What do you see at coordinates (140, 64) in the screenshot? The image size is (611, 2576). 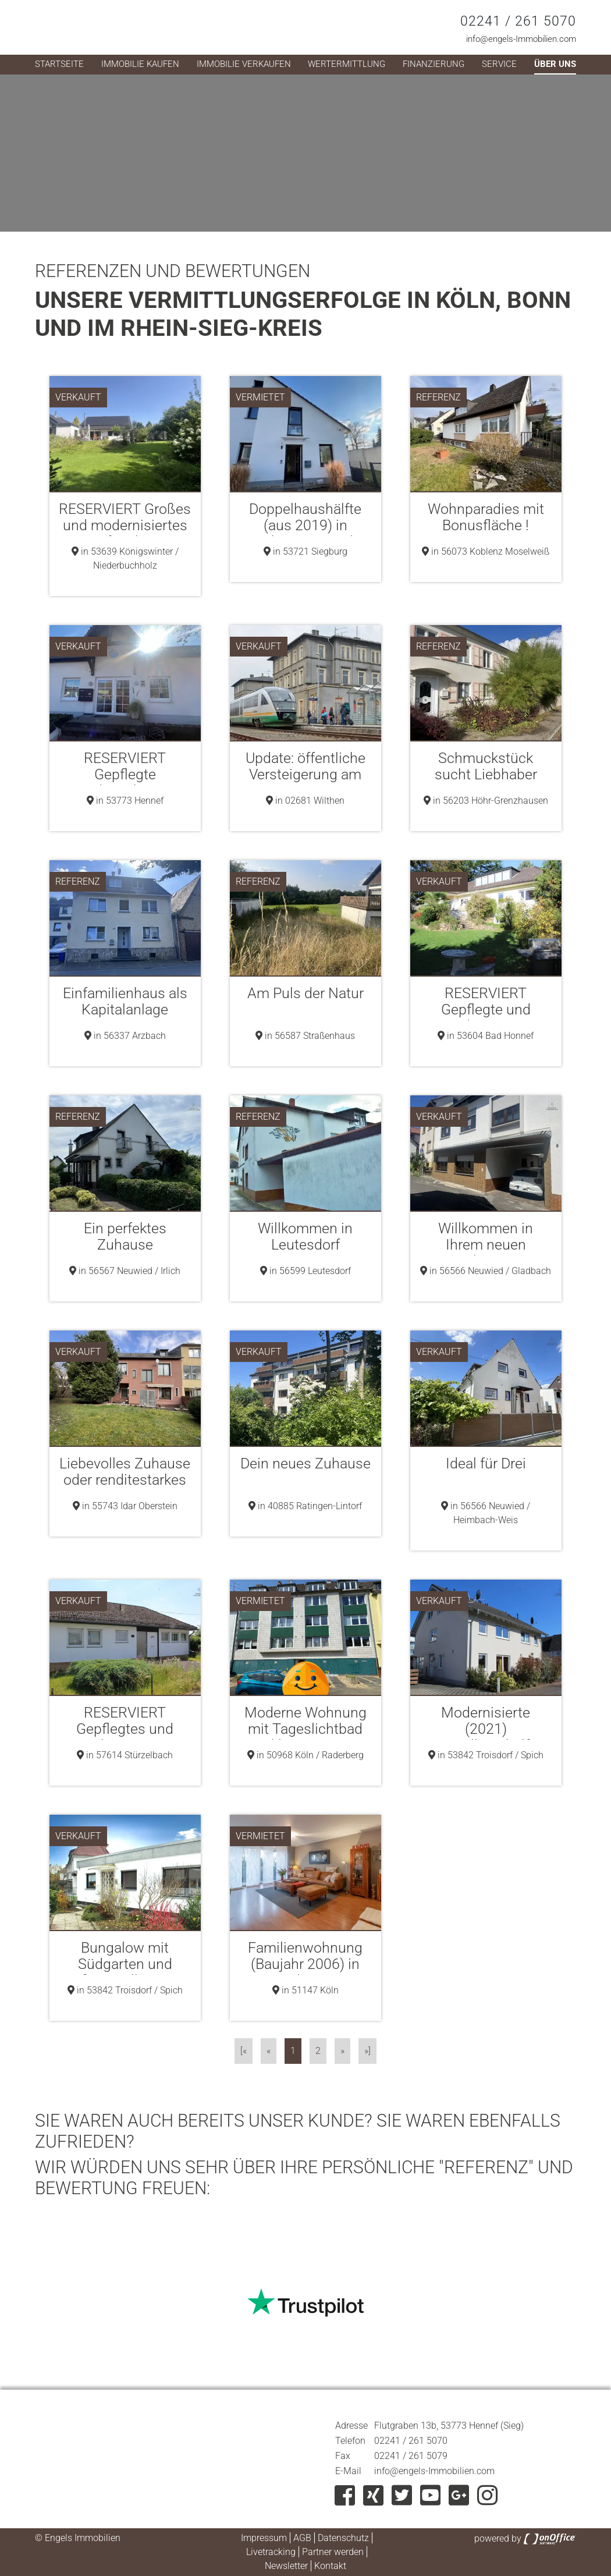 I see `Immobilie kaufen` at bounding box center [140, 64].